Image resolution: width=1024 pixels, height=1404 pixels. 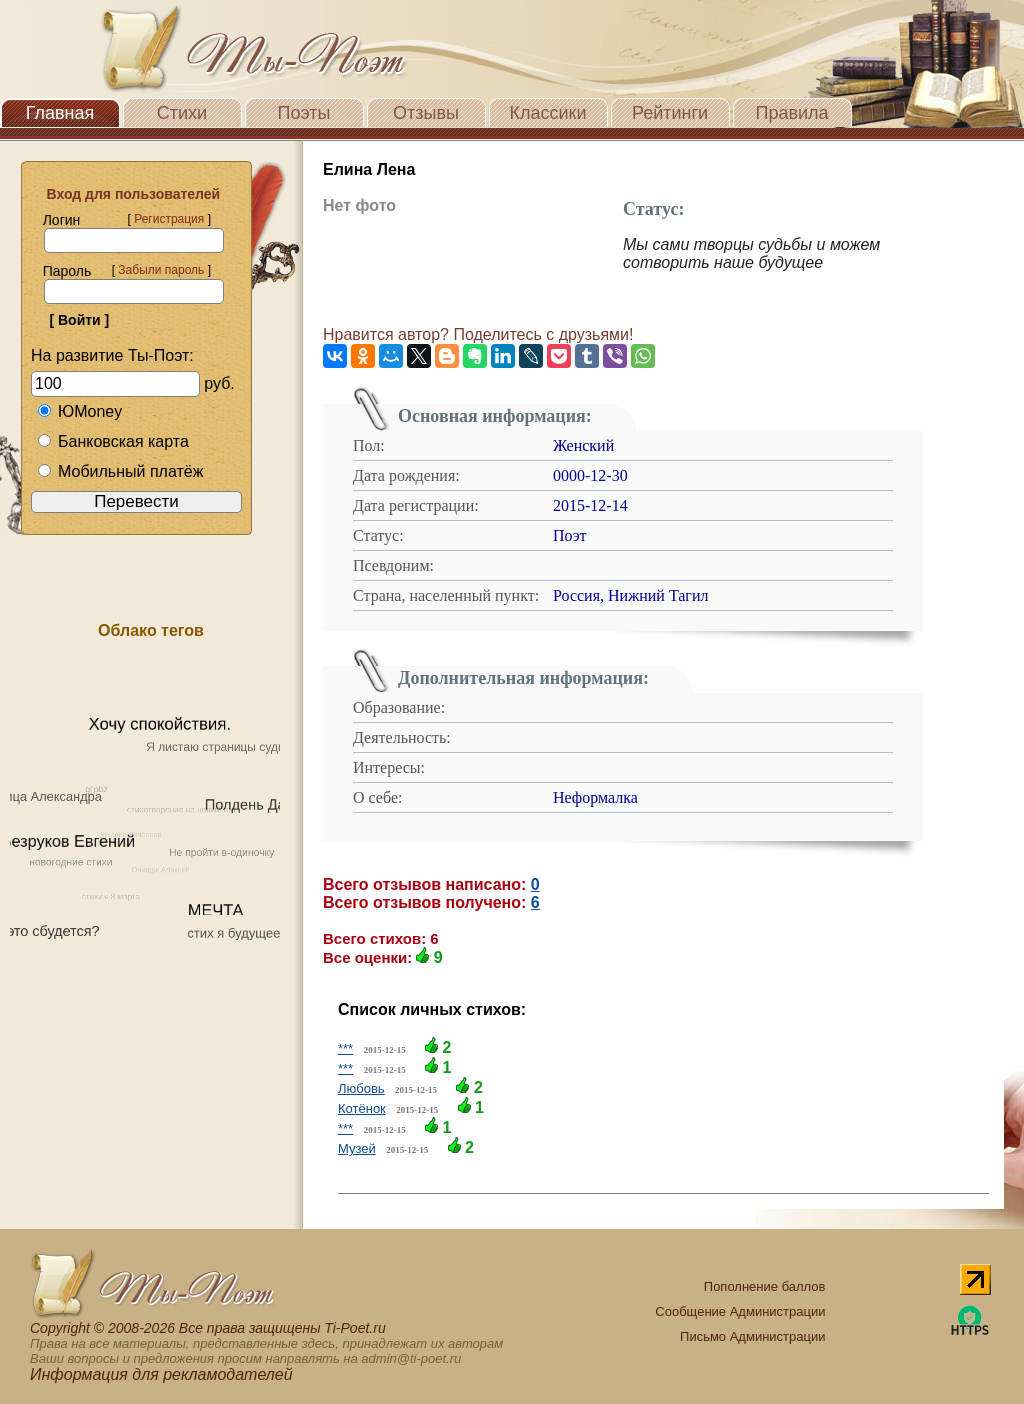 I want to click on Регистрация, so click(x=169, y=219).